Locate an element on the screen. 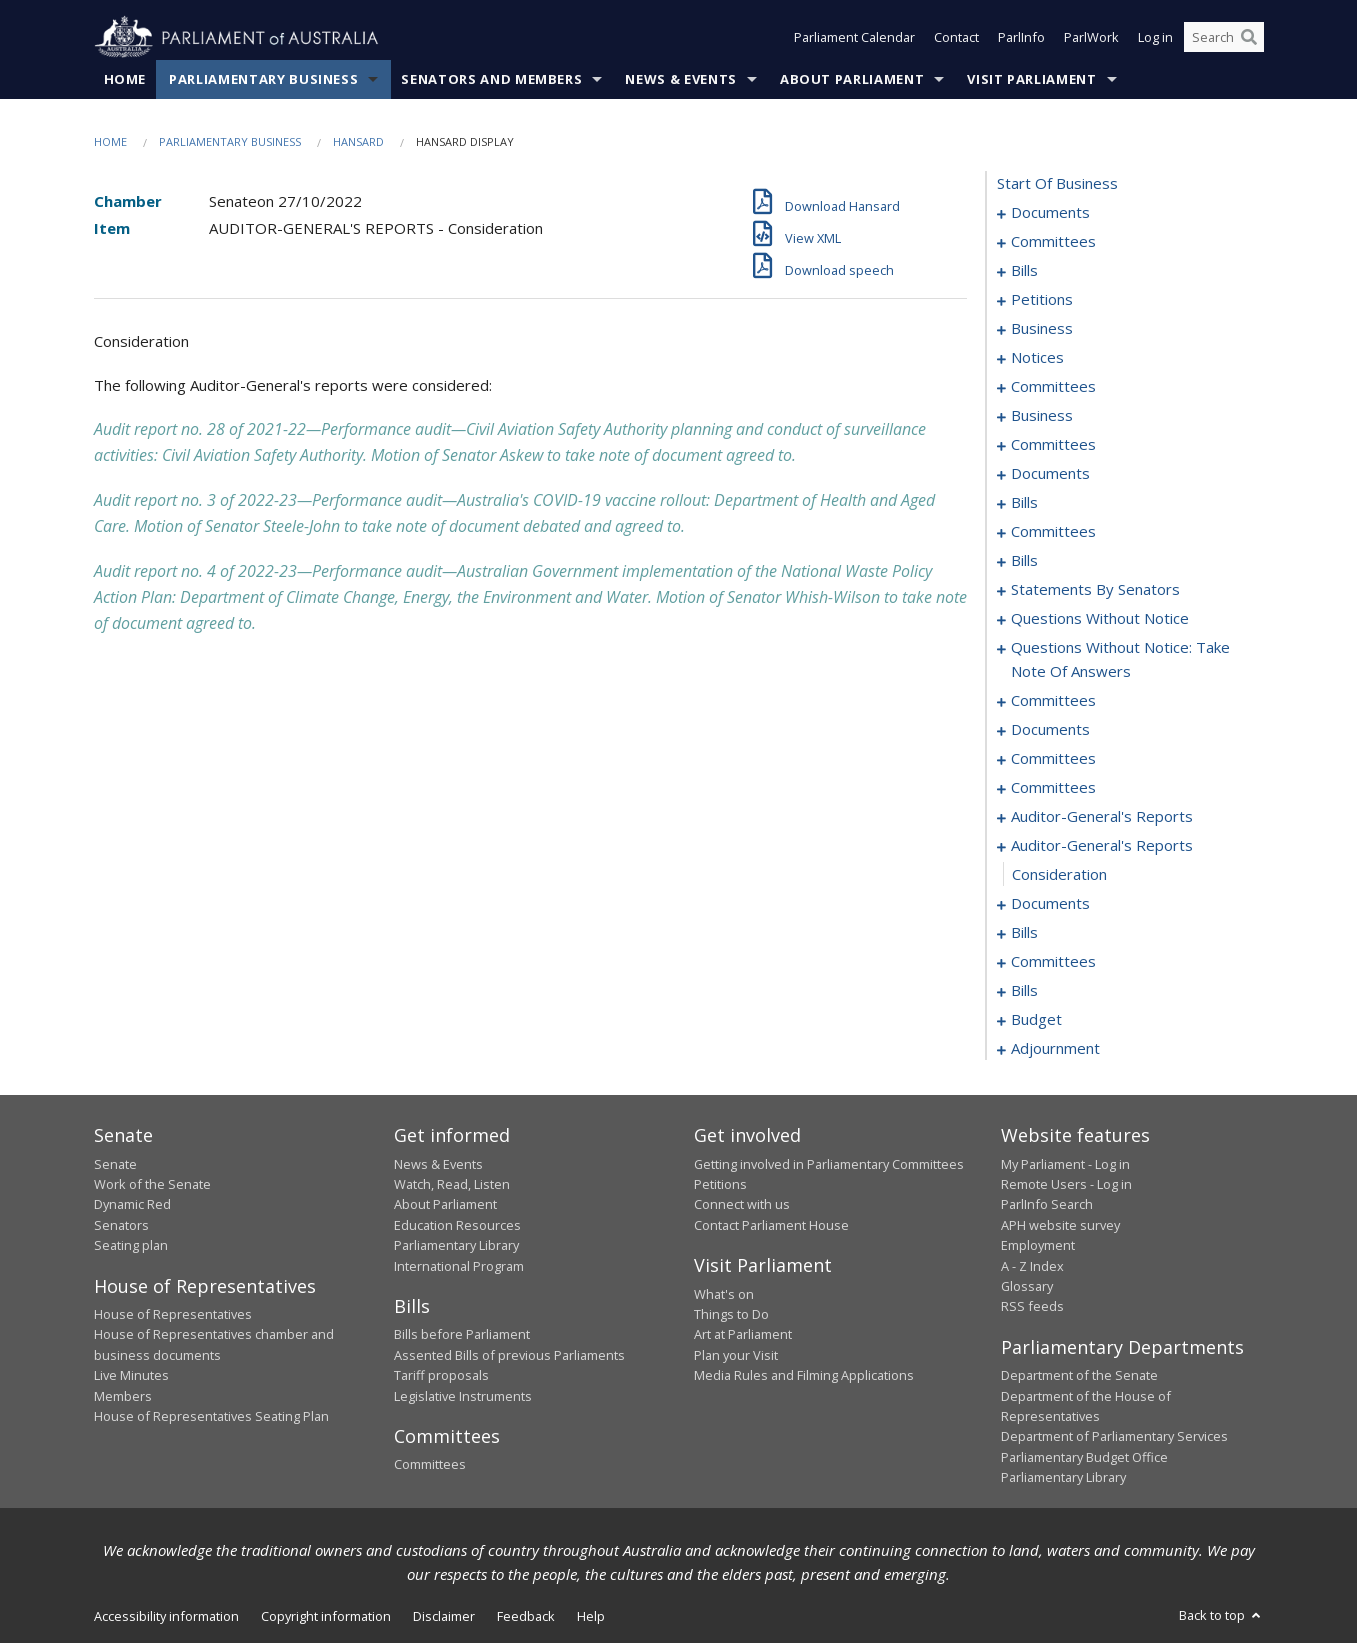  Log in is located at coordinates (1155, 38).